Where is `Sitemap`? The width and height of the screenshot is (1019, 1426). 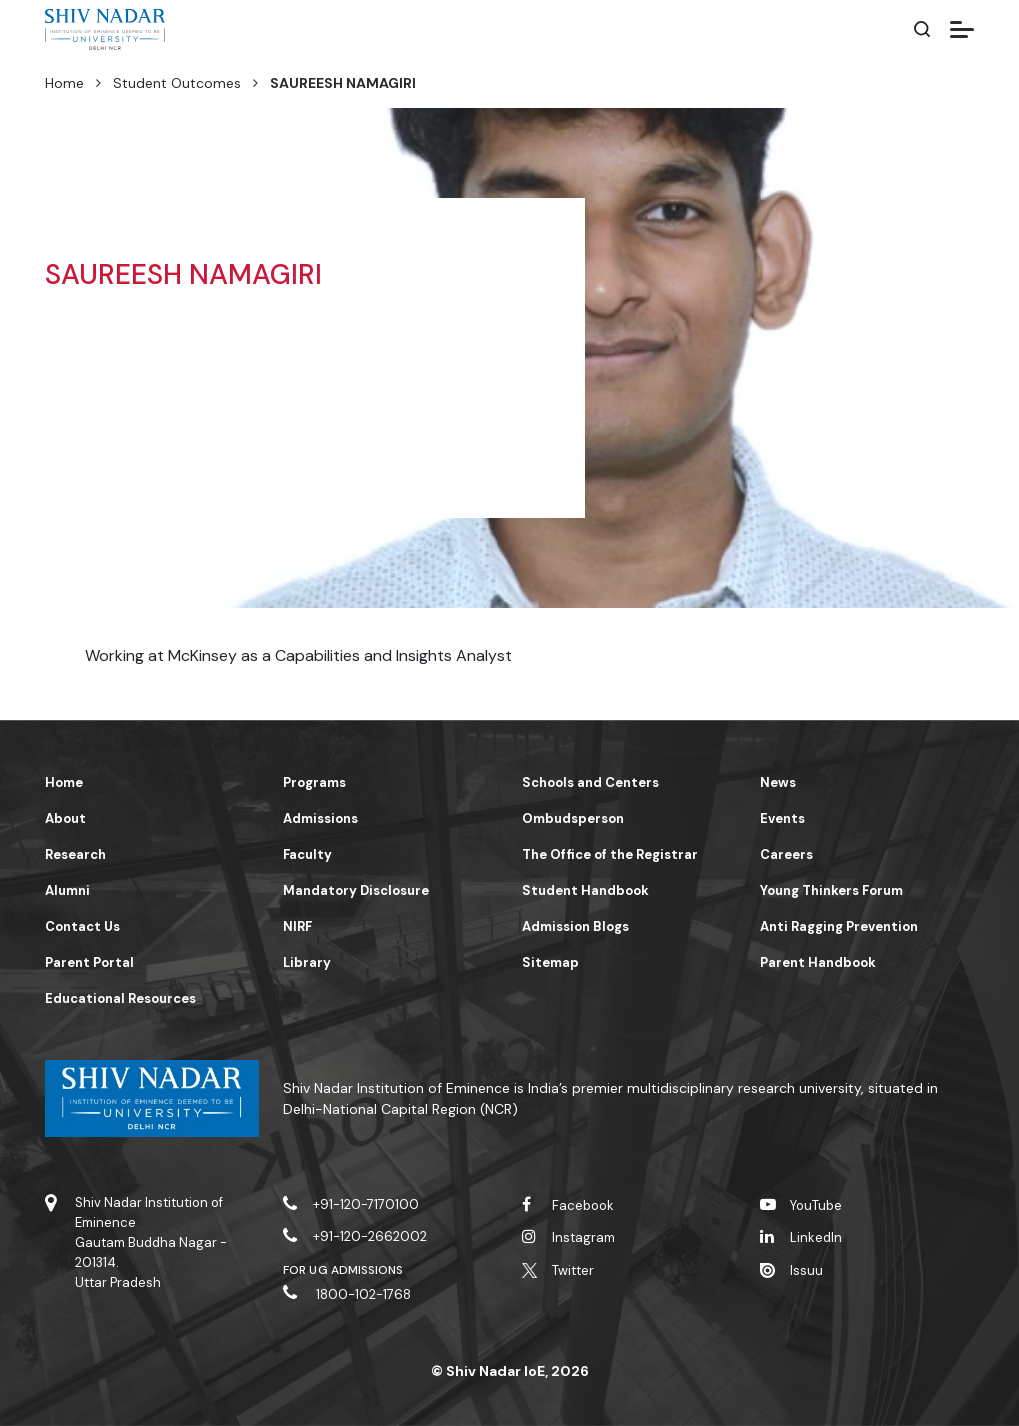 Sitemap is located at coordinates (550, 962).